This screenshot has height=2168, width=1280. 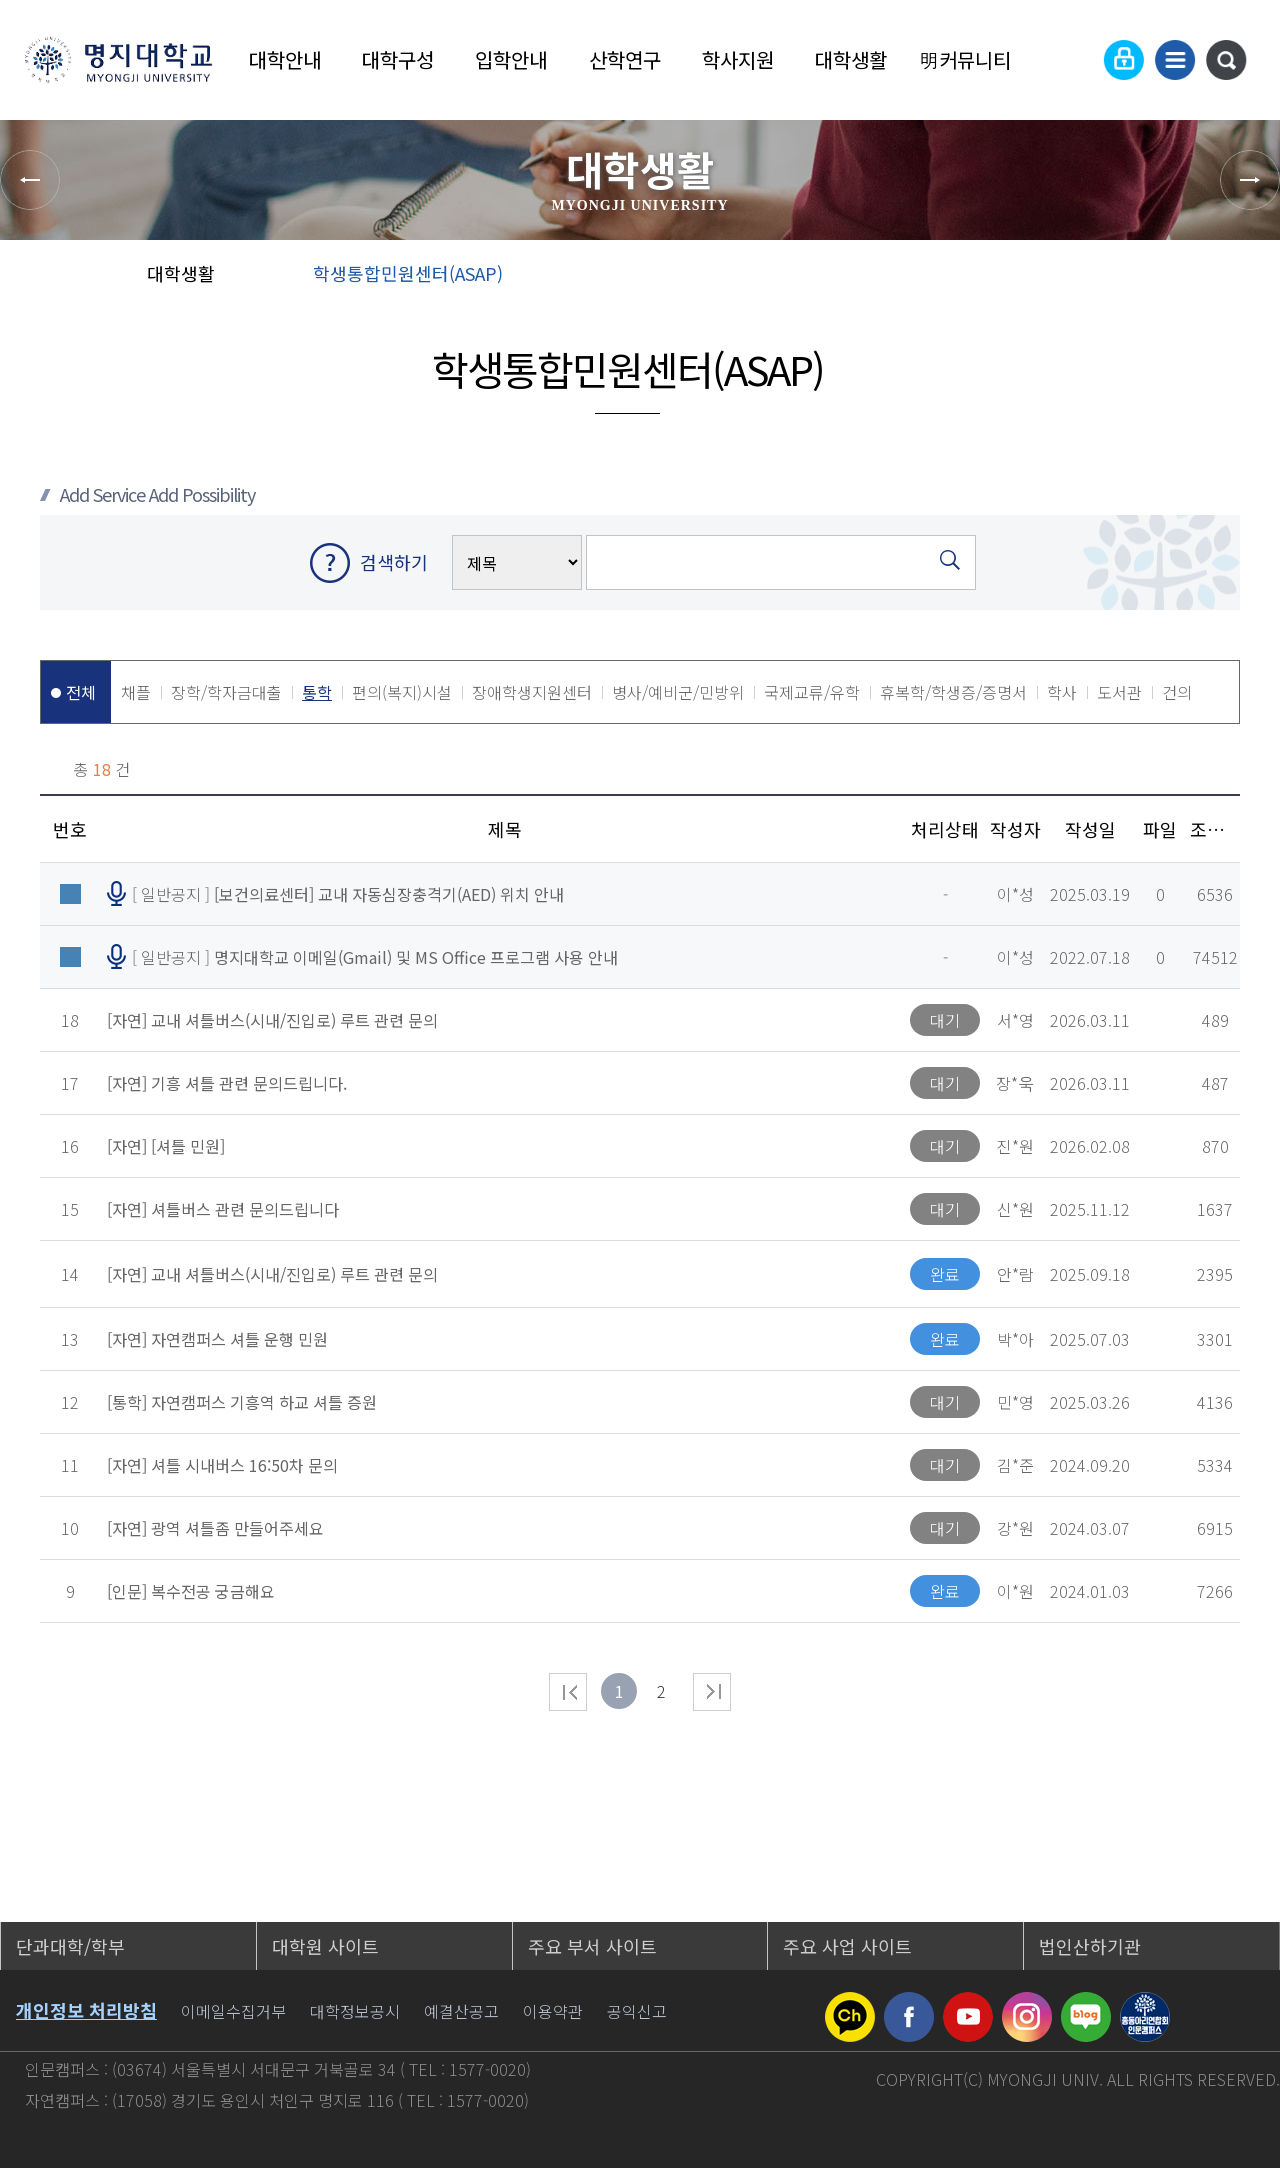 I want to click on 대학구성, so click(x=398, y=59).